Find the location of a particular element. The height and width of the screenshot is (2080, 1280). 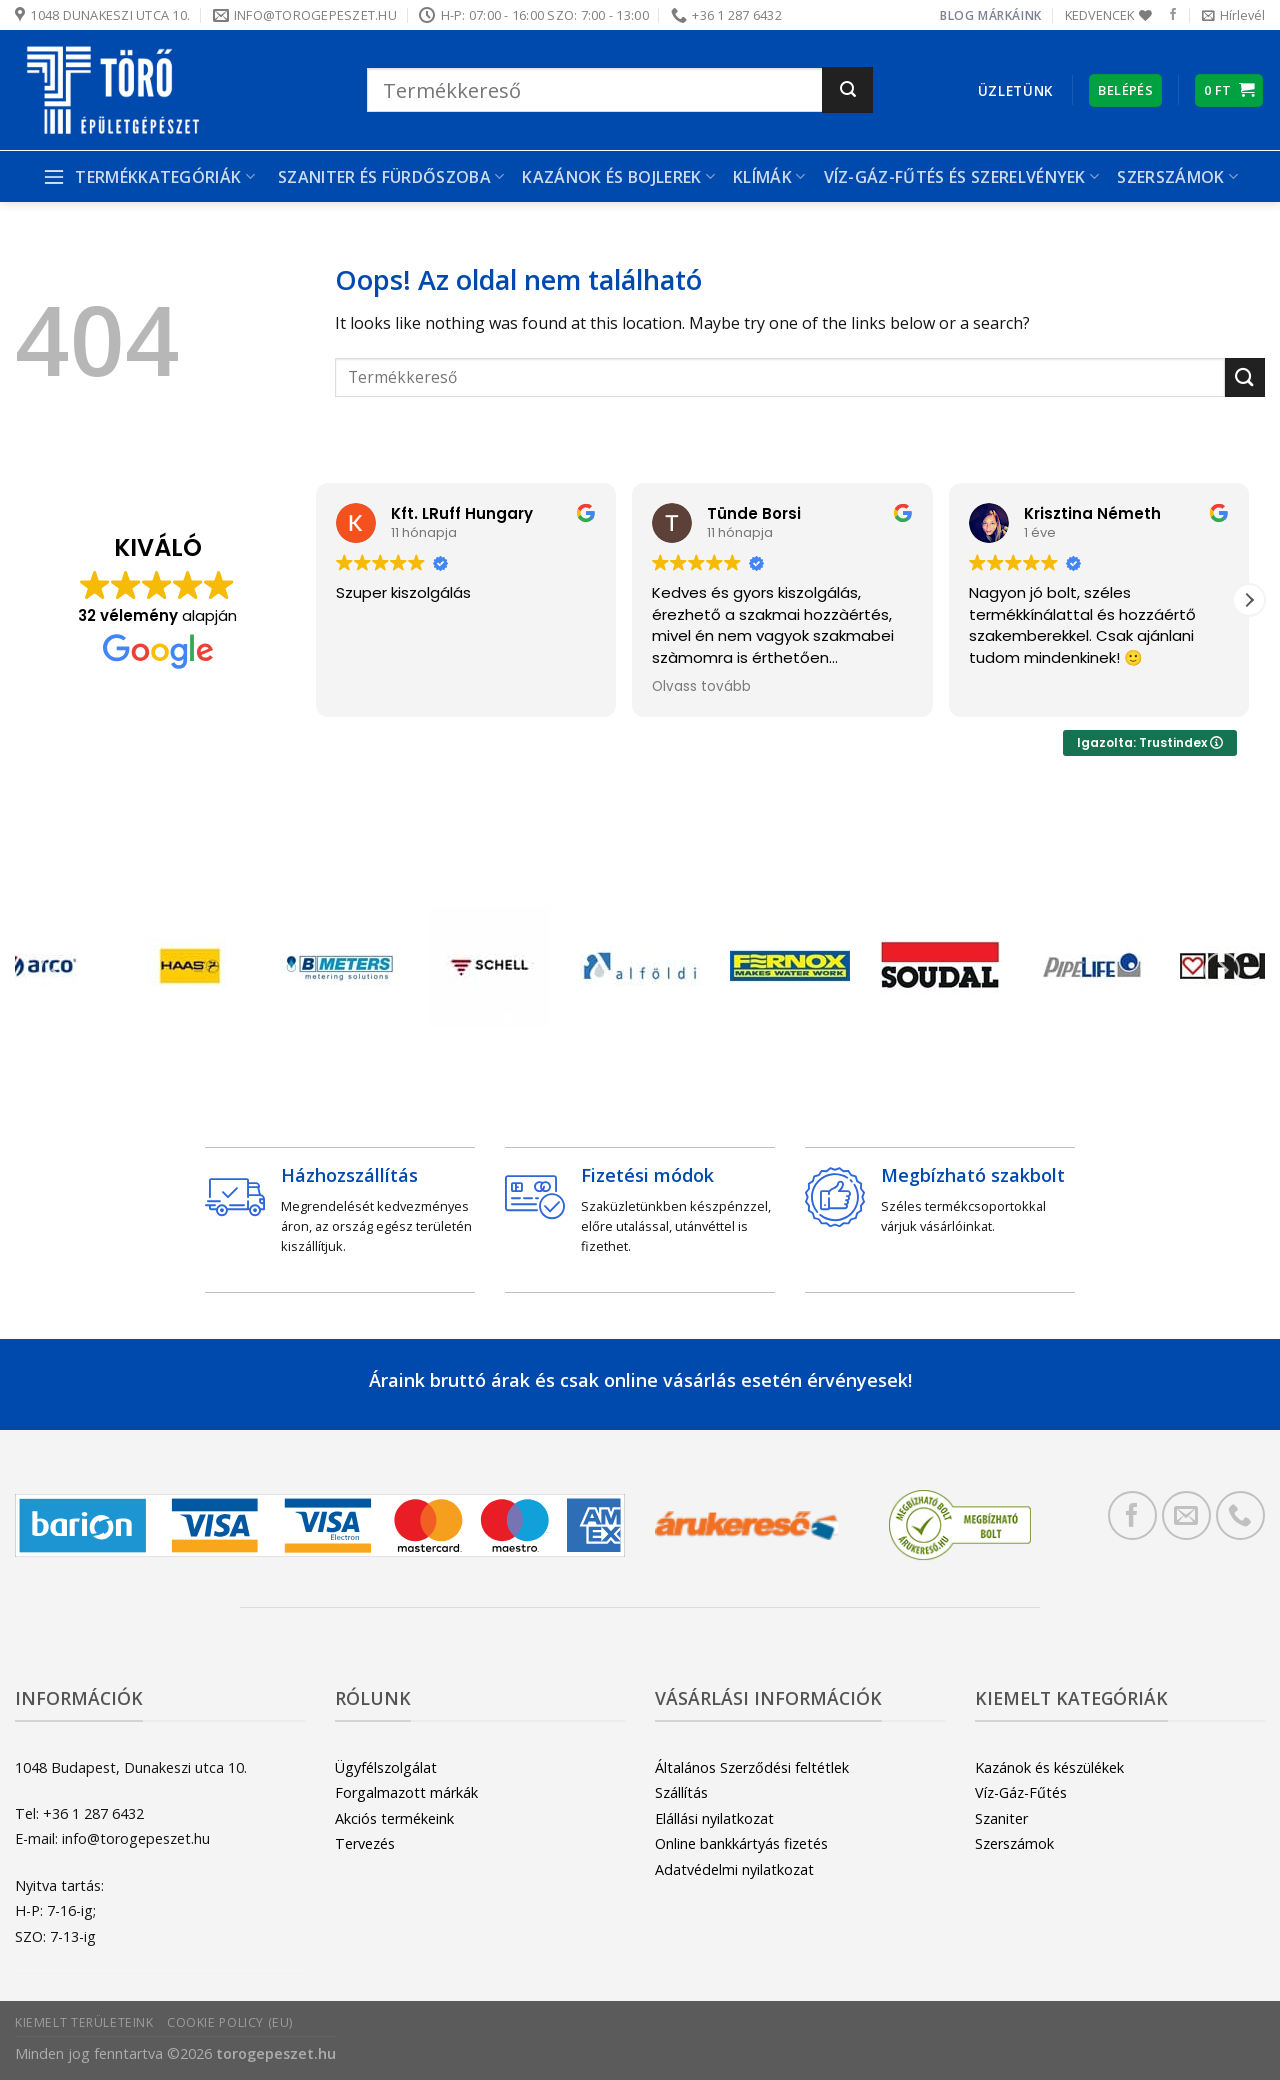

Márkáink is located at coordinates (1010, 15).